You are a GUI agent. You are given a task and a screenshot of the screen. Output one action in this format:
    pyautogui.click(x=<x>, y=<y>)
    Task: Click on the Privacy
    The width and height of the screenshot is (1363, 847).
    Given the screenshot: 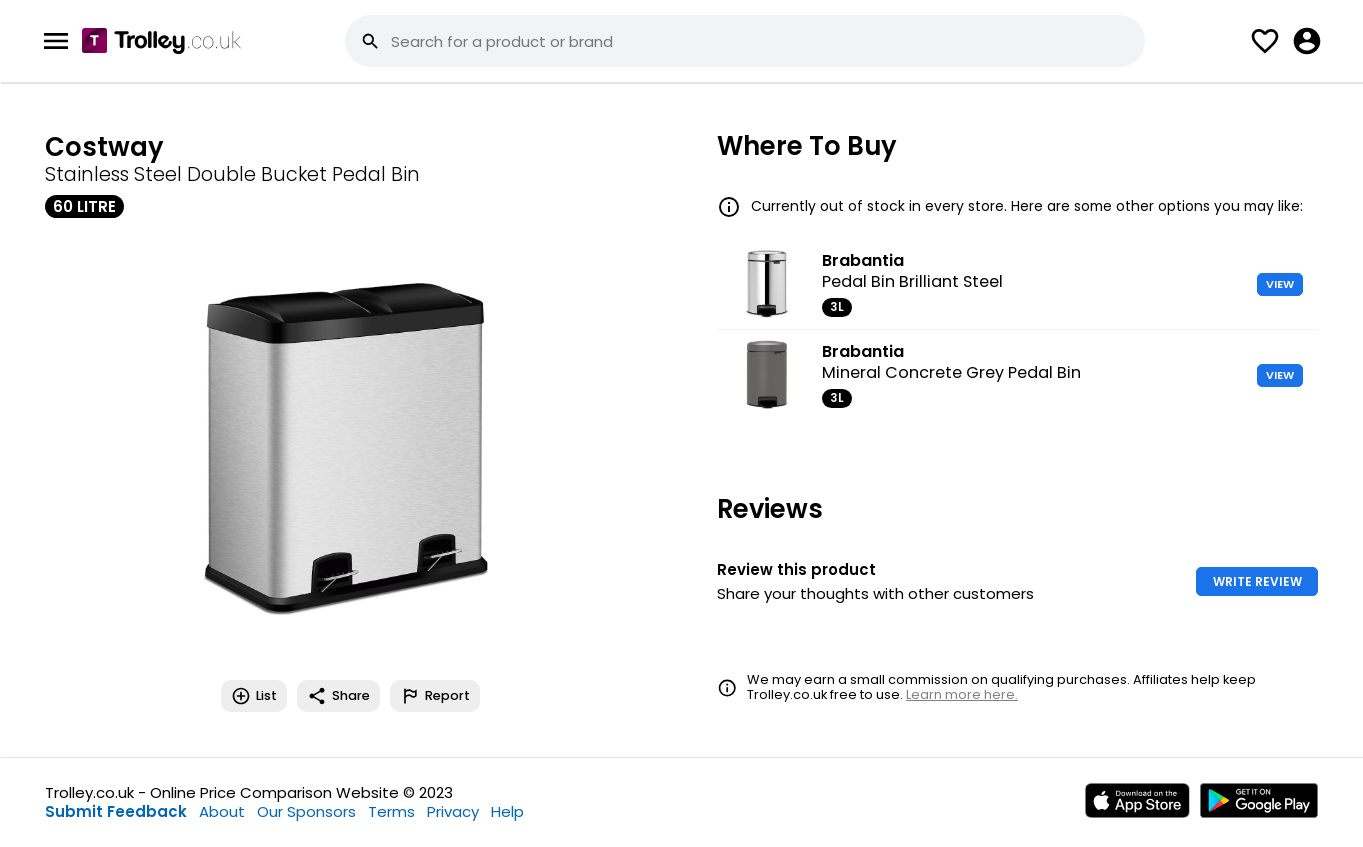 What is the action you would take?
    pyautogui.click(x=453, y=811)
    